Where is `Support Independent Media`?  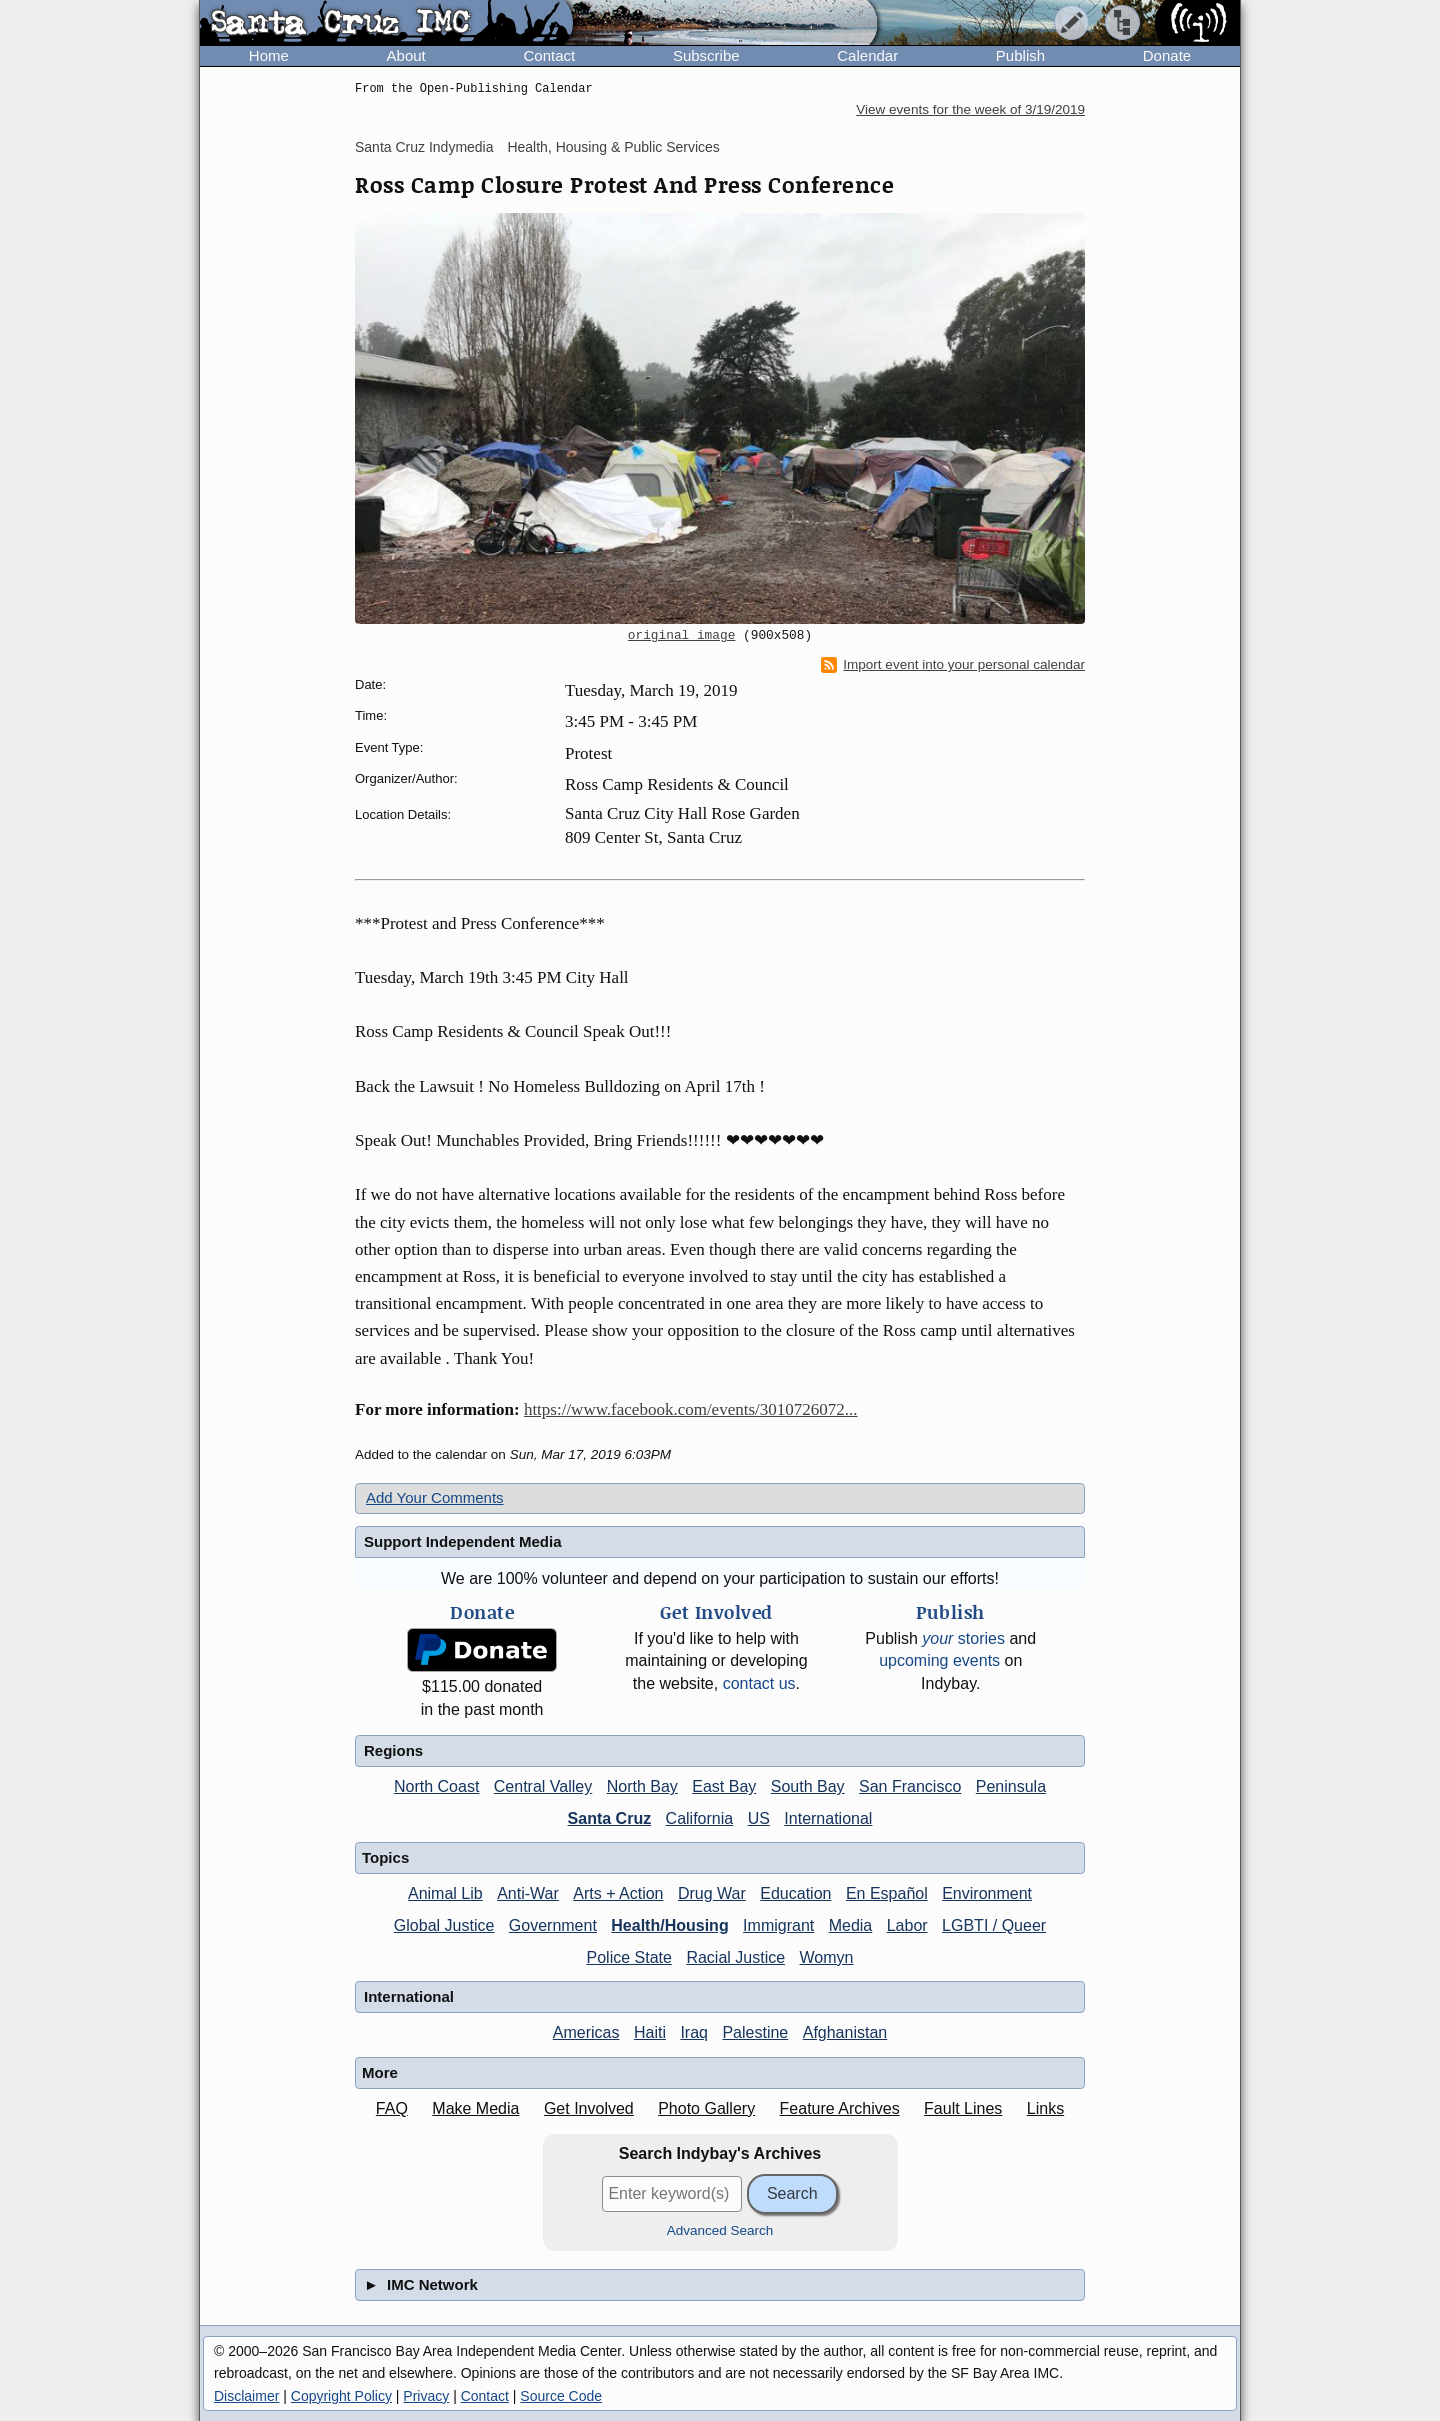 Support Independent Media is located at coordinates (463, 1541).